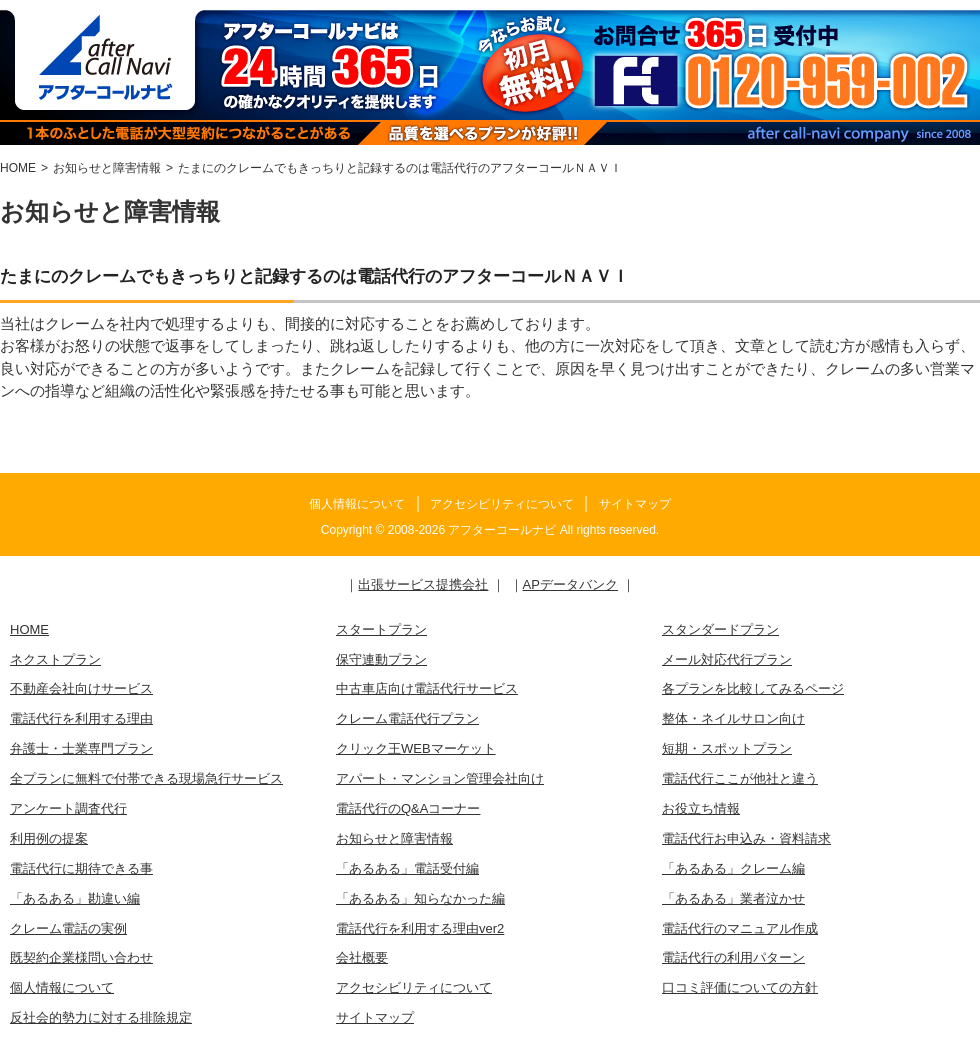 This screenshot has width=980, height=1053. Describe the element at coordinates (362, 957) in the screenshot. I see `会社概要` at that location.